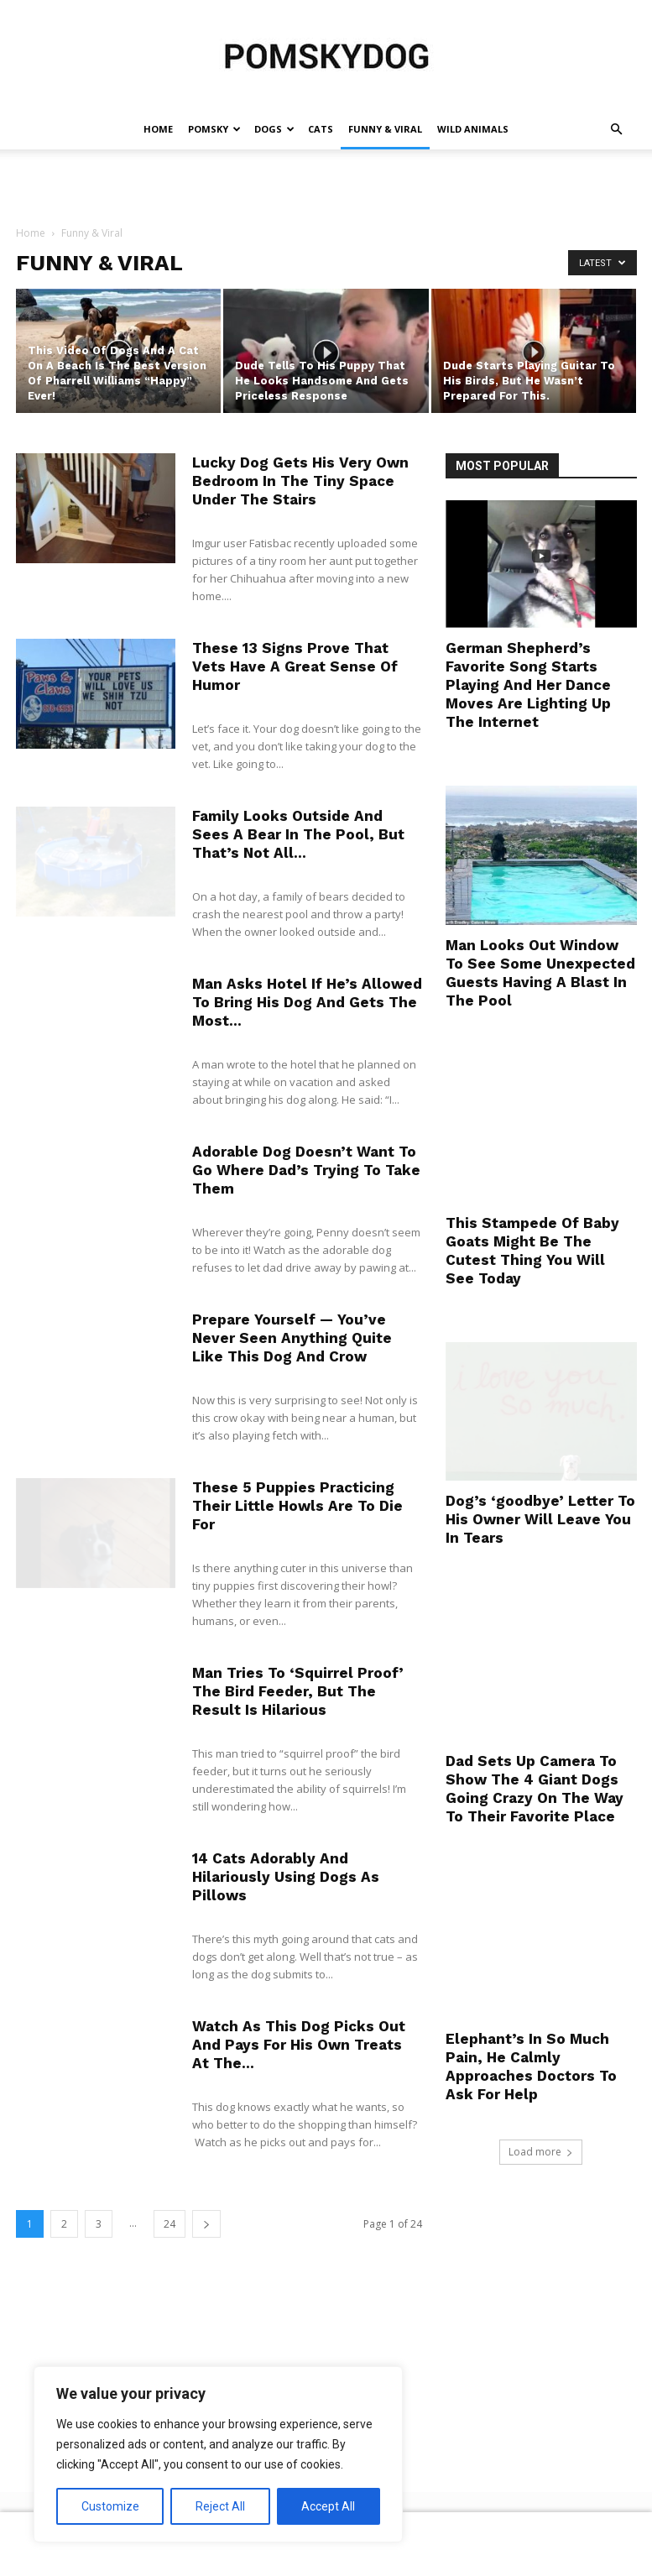 Image resolution: width=652 pixels, height=2576 pixels. I want to click on Home, so click(158, 129).